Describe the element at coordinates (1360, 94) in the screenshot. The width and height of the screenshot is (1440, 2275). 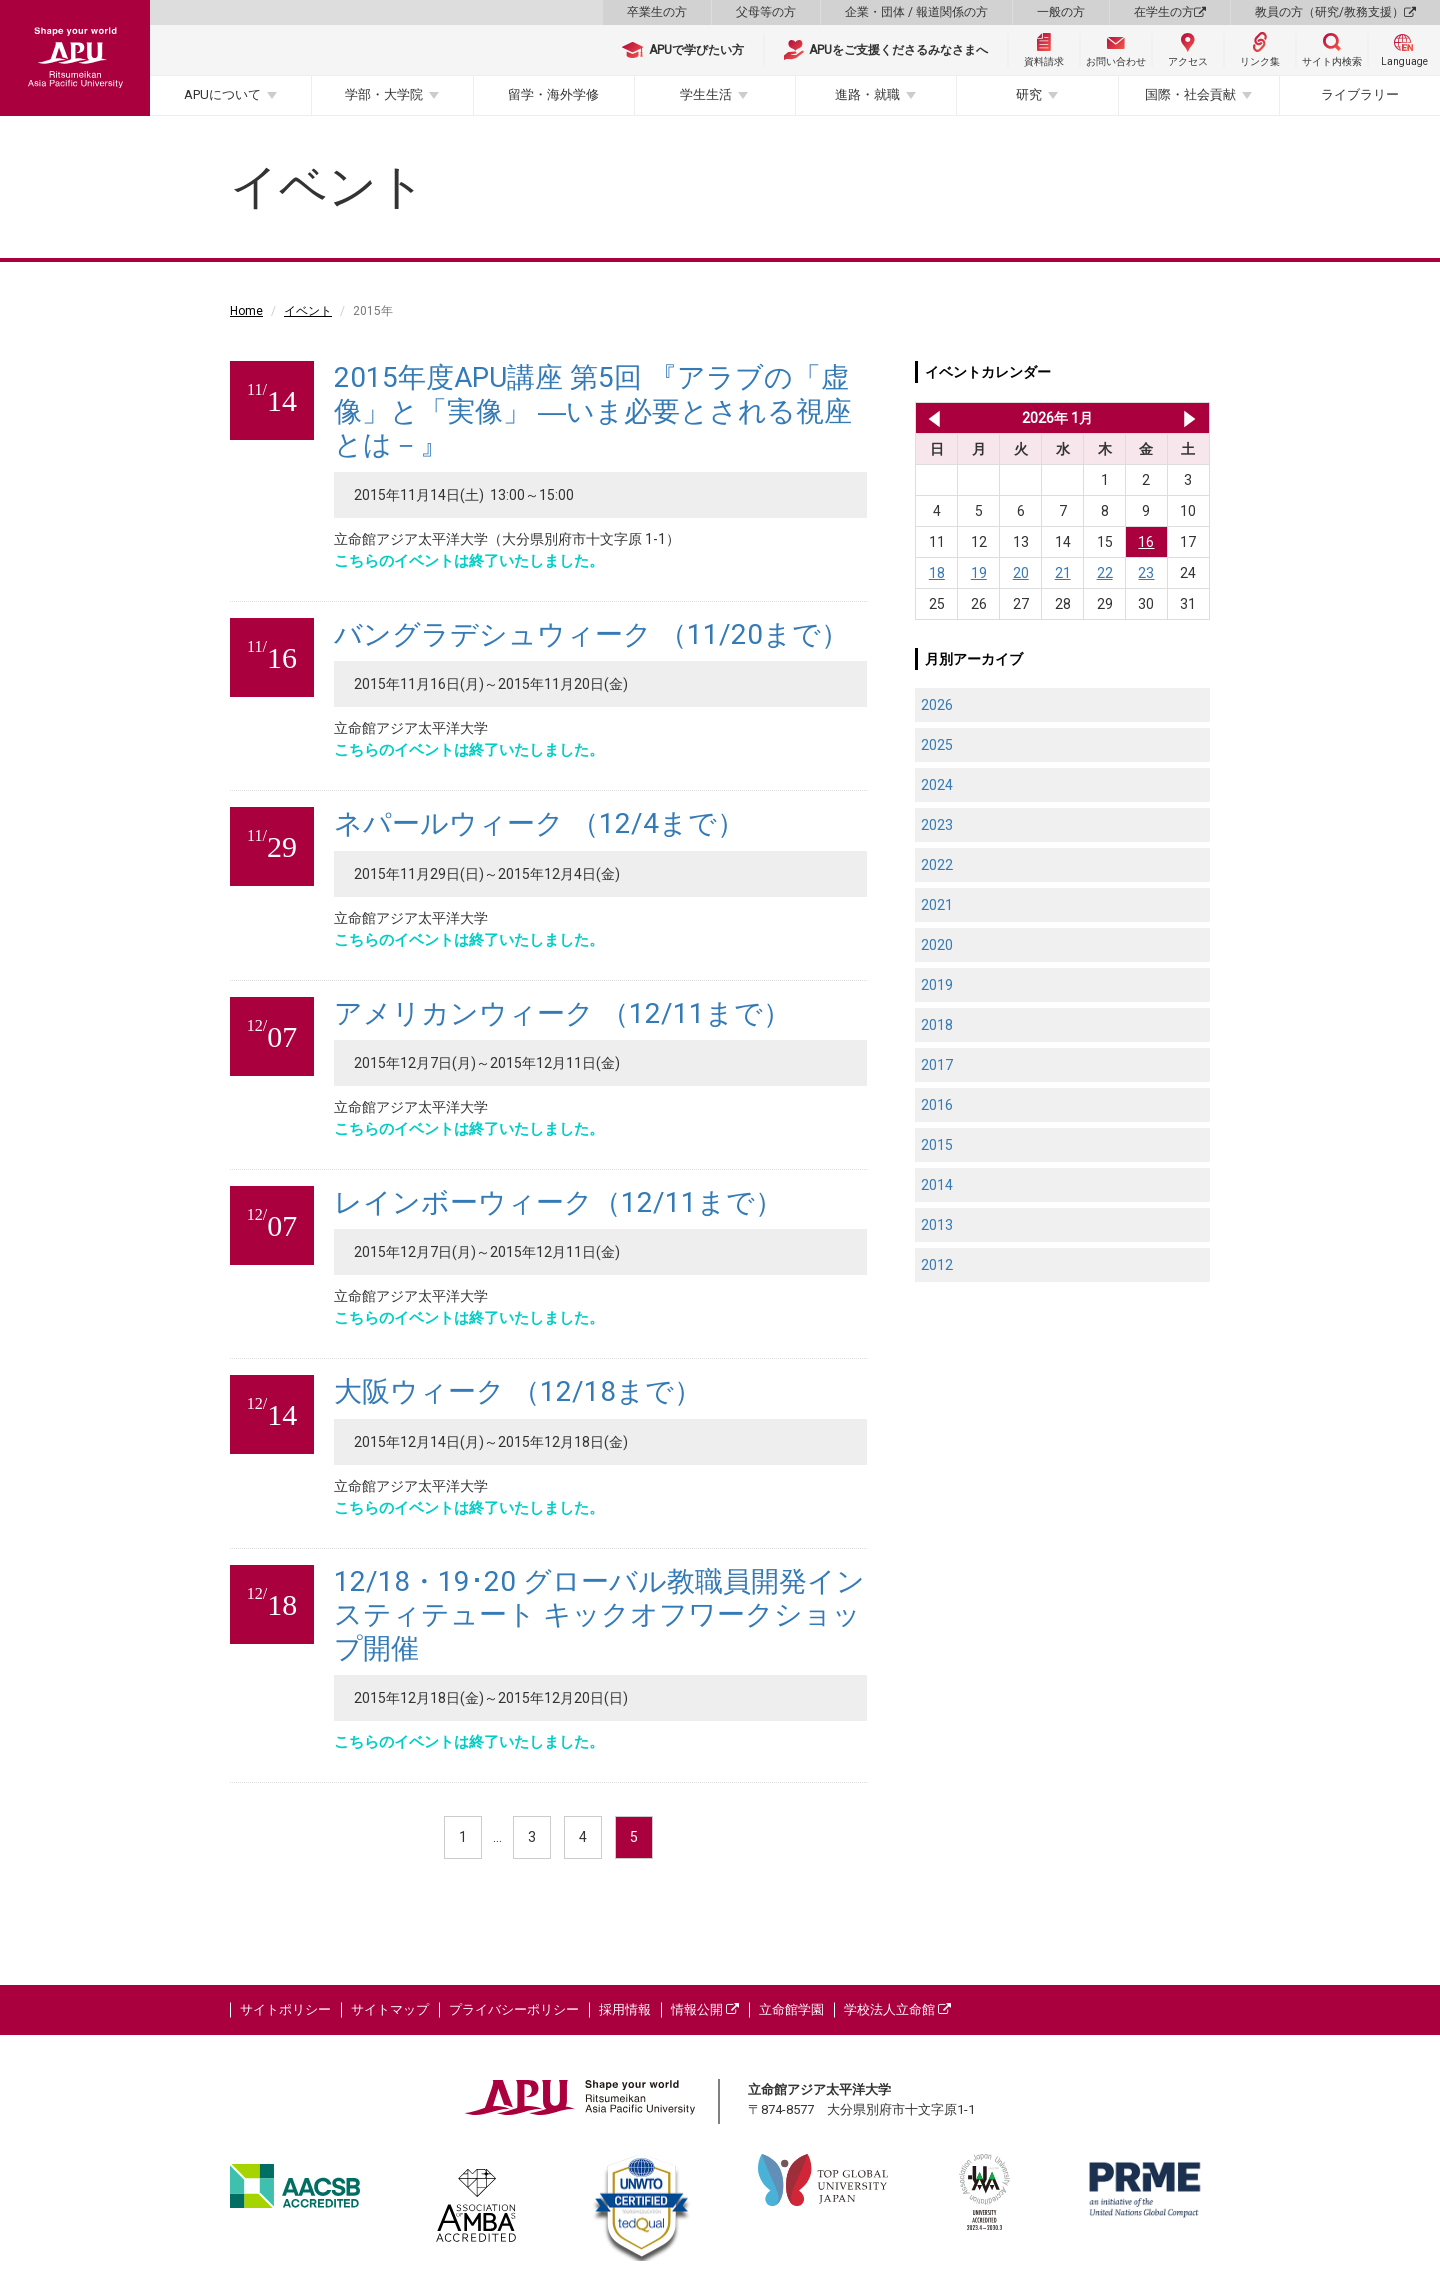
I see `ライブラリー` at that location.